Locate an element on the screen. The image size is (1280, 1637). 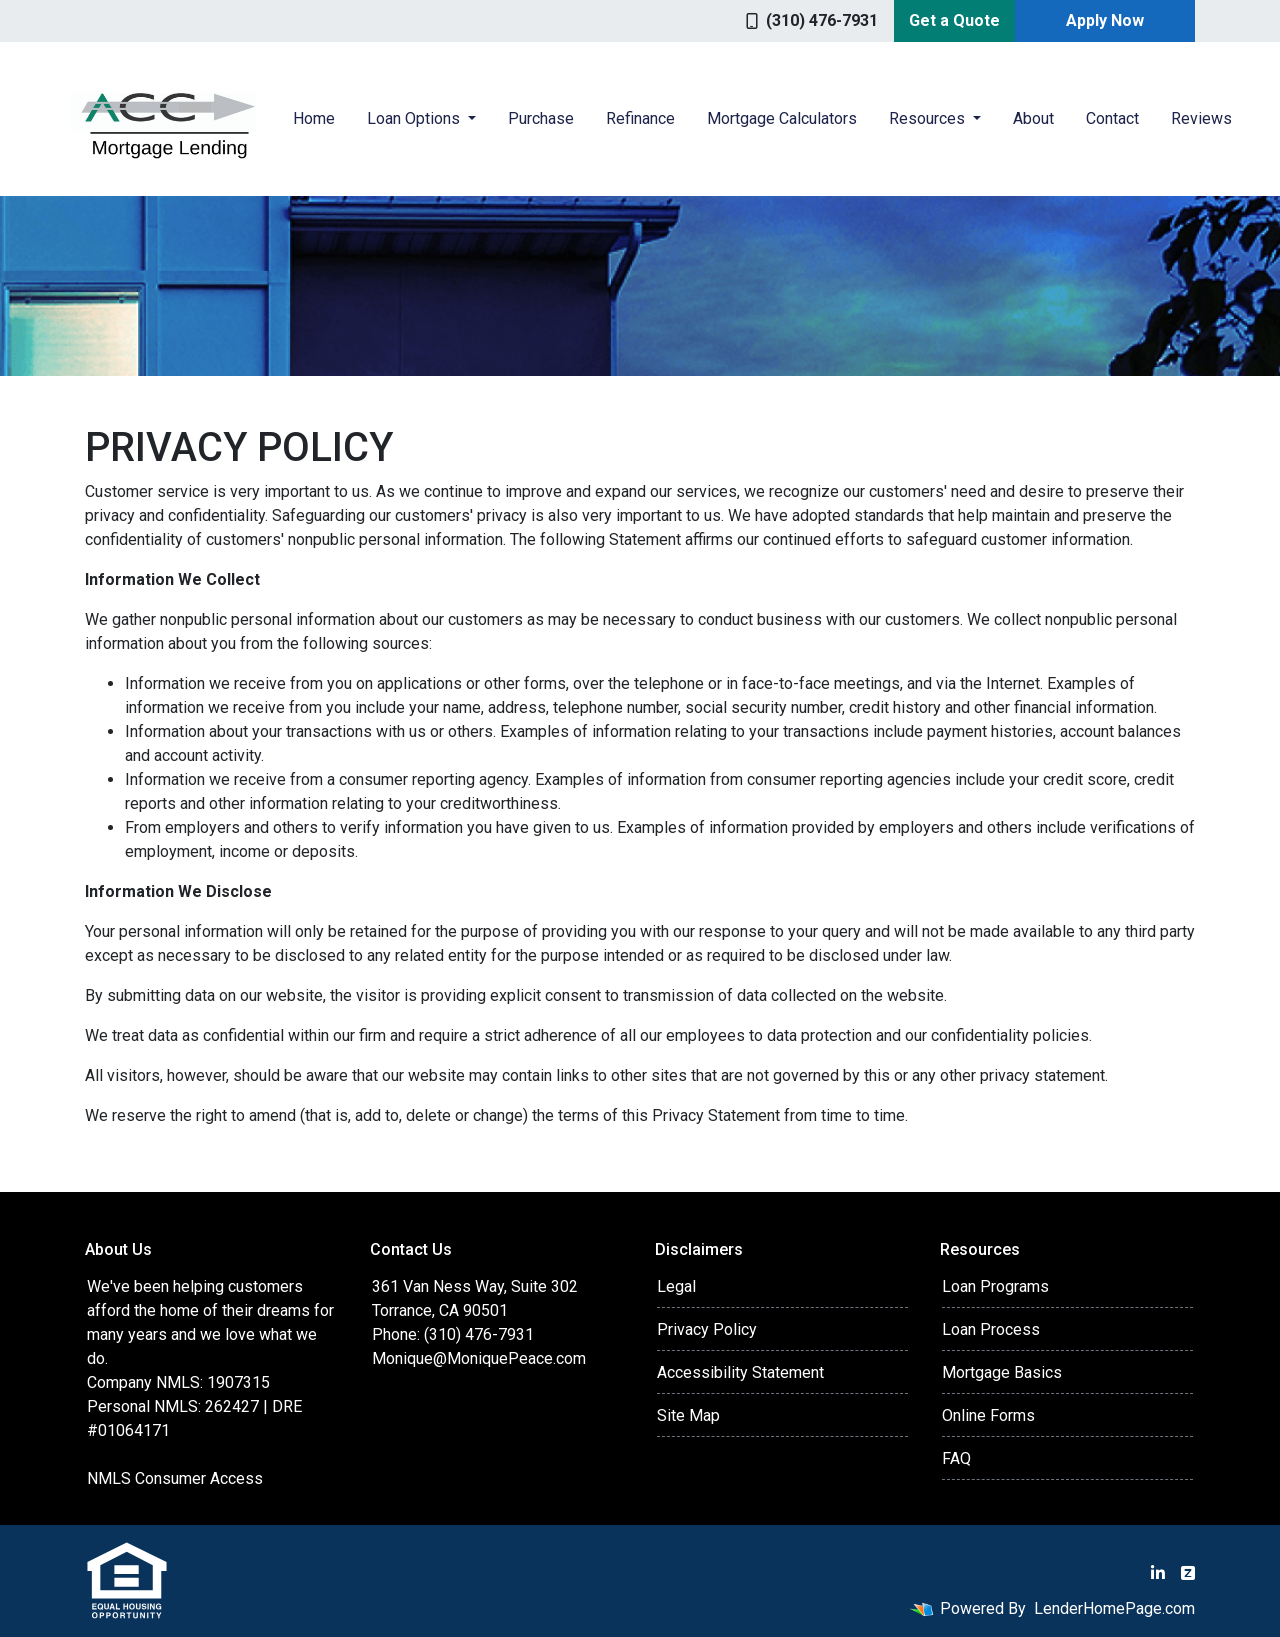
Purchase is located at coordinates (541, 118).